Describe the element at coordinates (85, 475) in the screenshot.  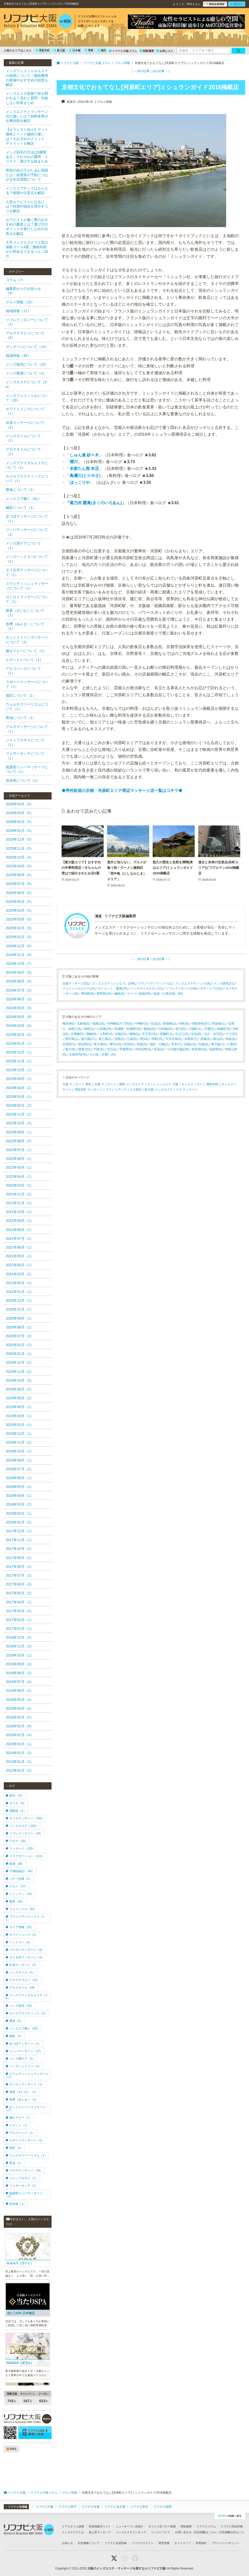
I see `鳥彌三(とりやさ)` at that location.